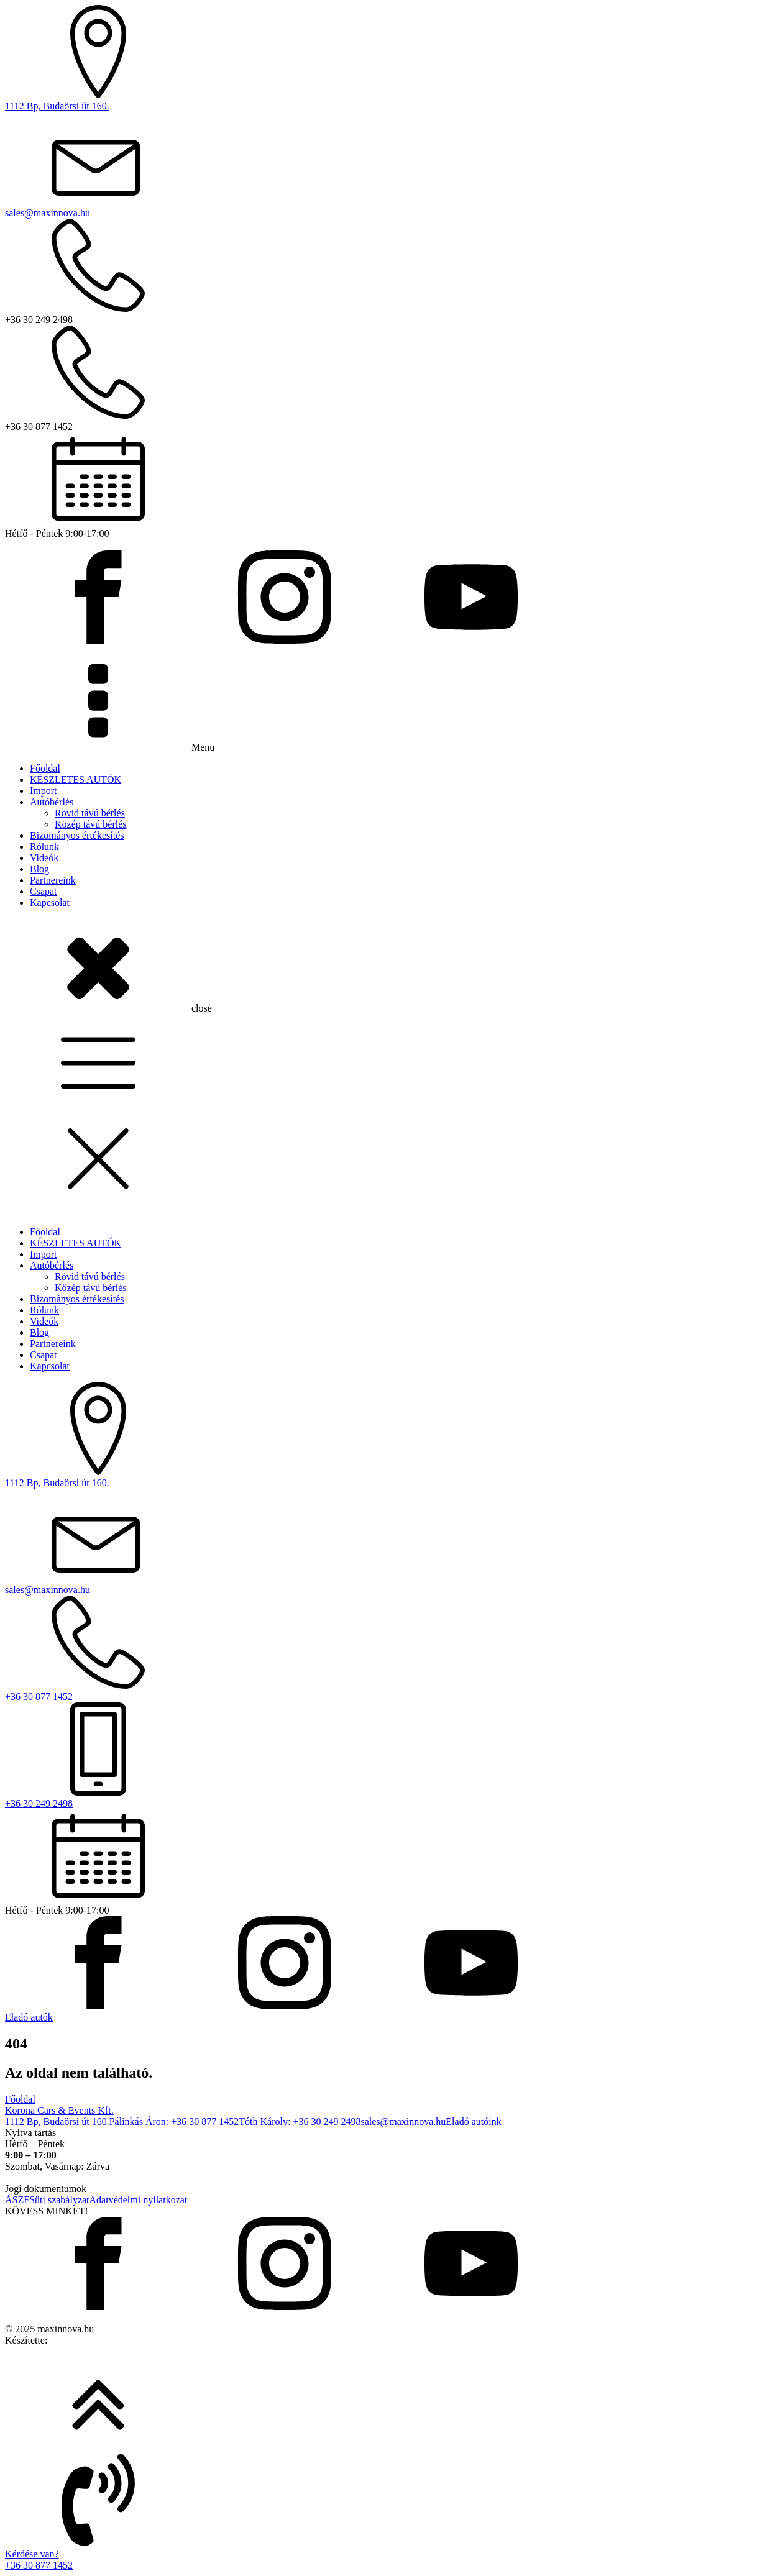 The height and width of the screenshot is (2576, 775). Describe the element at coordinates (299, 2121) in the screenshot. I see `Tóth Károly: +36 30 249 2498` at that location.